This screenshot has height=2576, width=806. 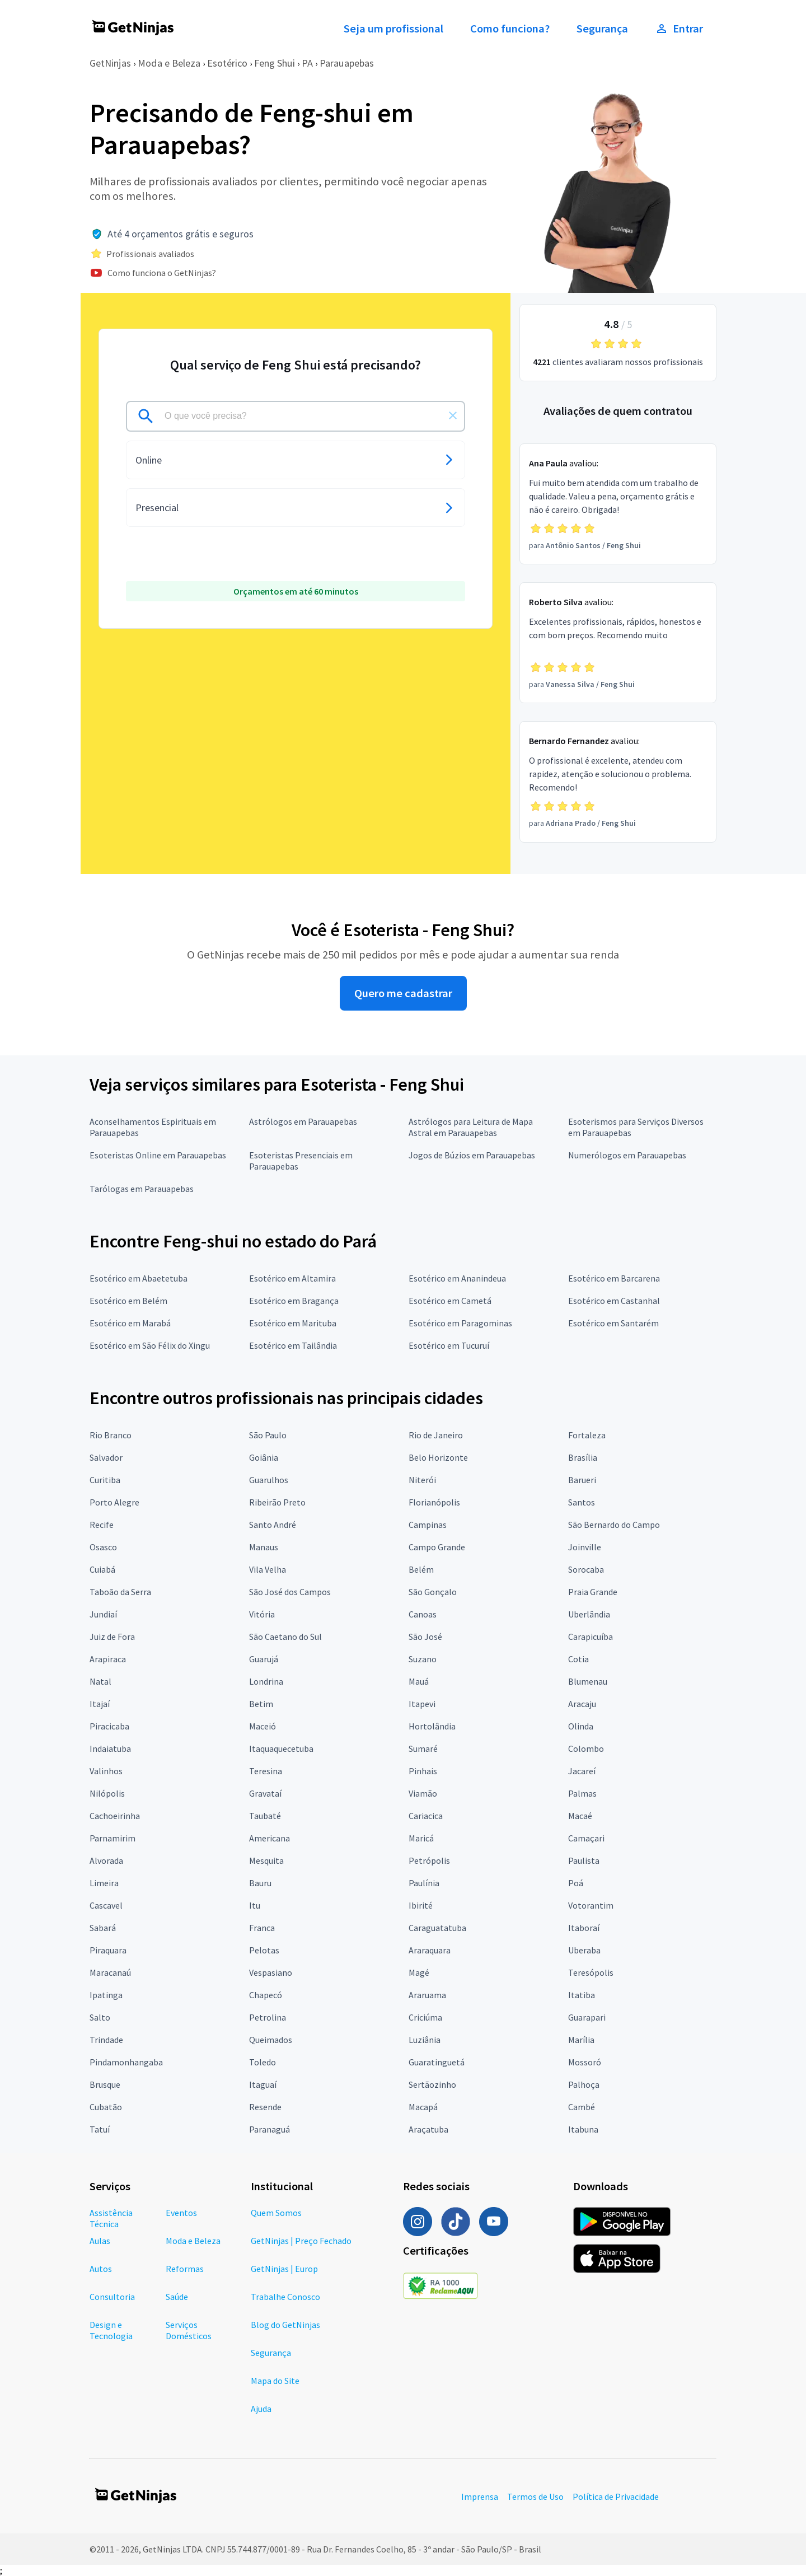 What do you see at coordinates (106, 1770) in the screenshot?
I see `Valinhos` at bounding box center [106, 1770].